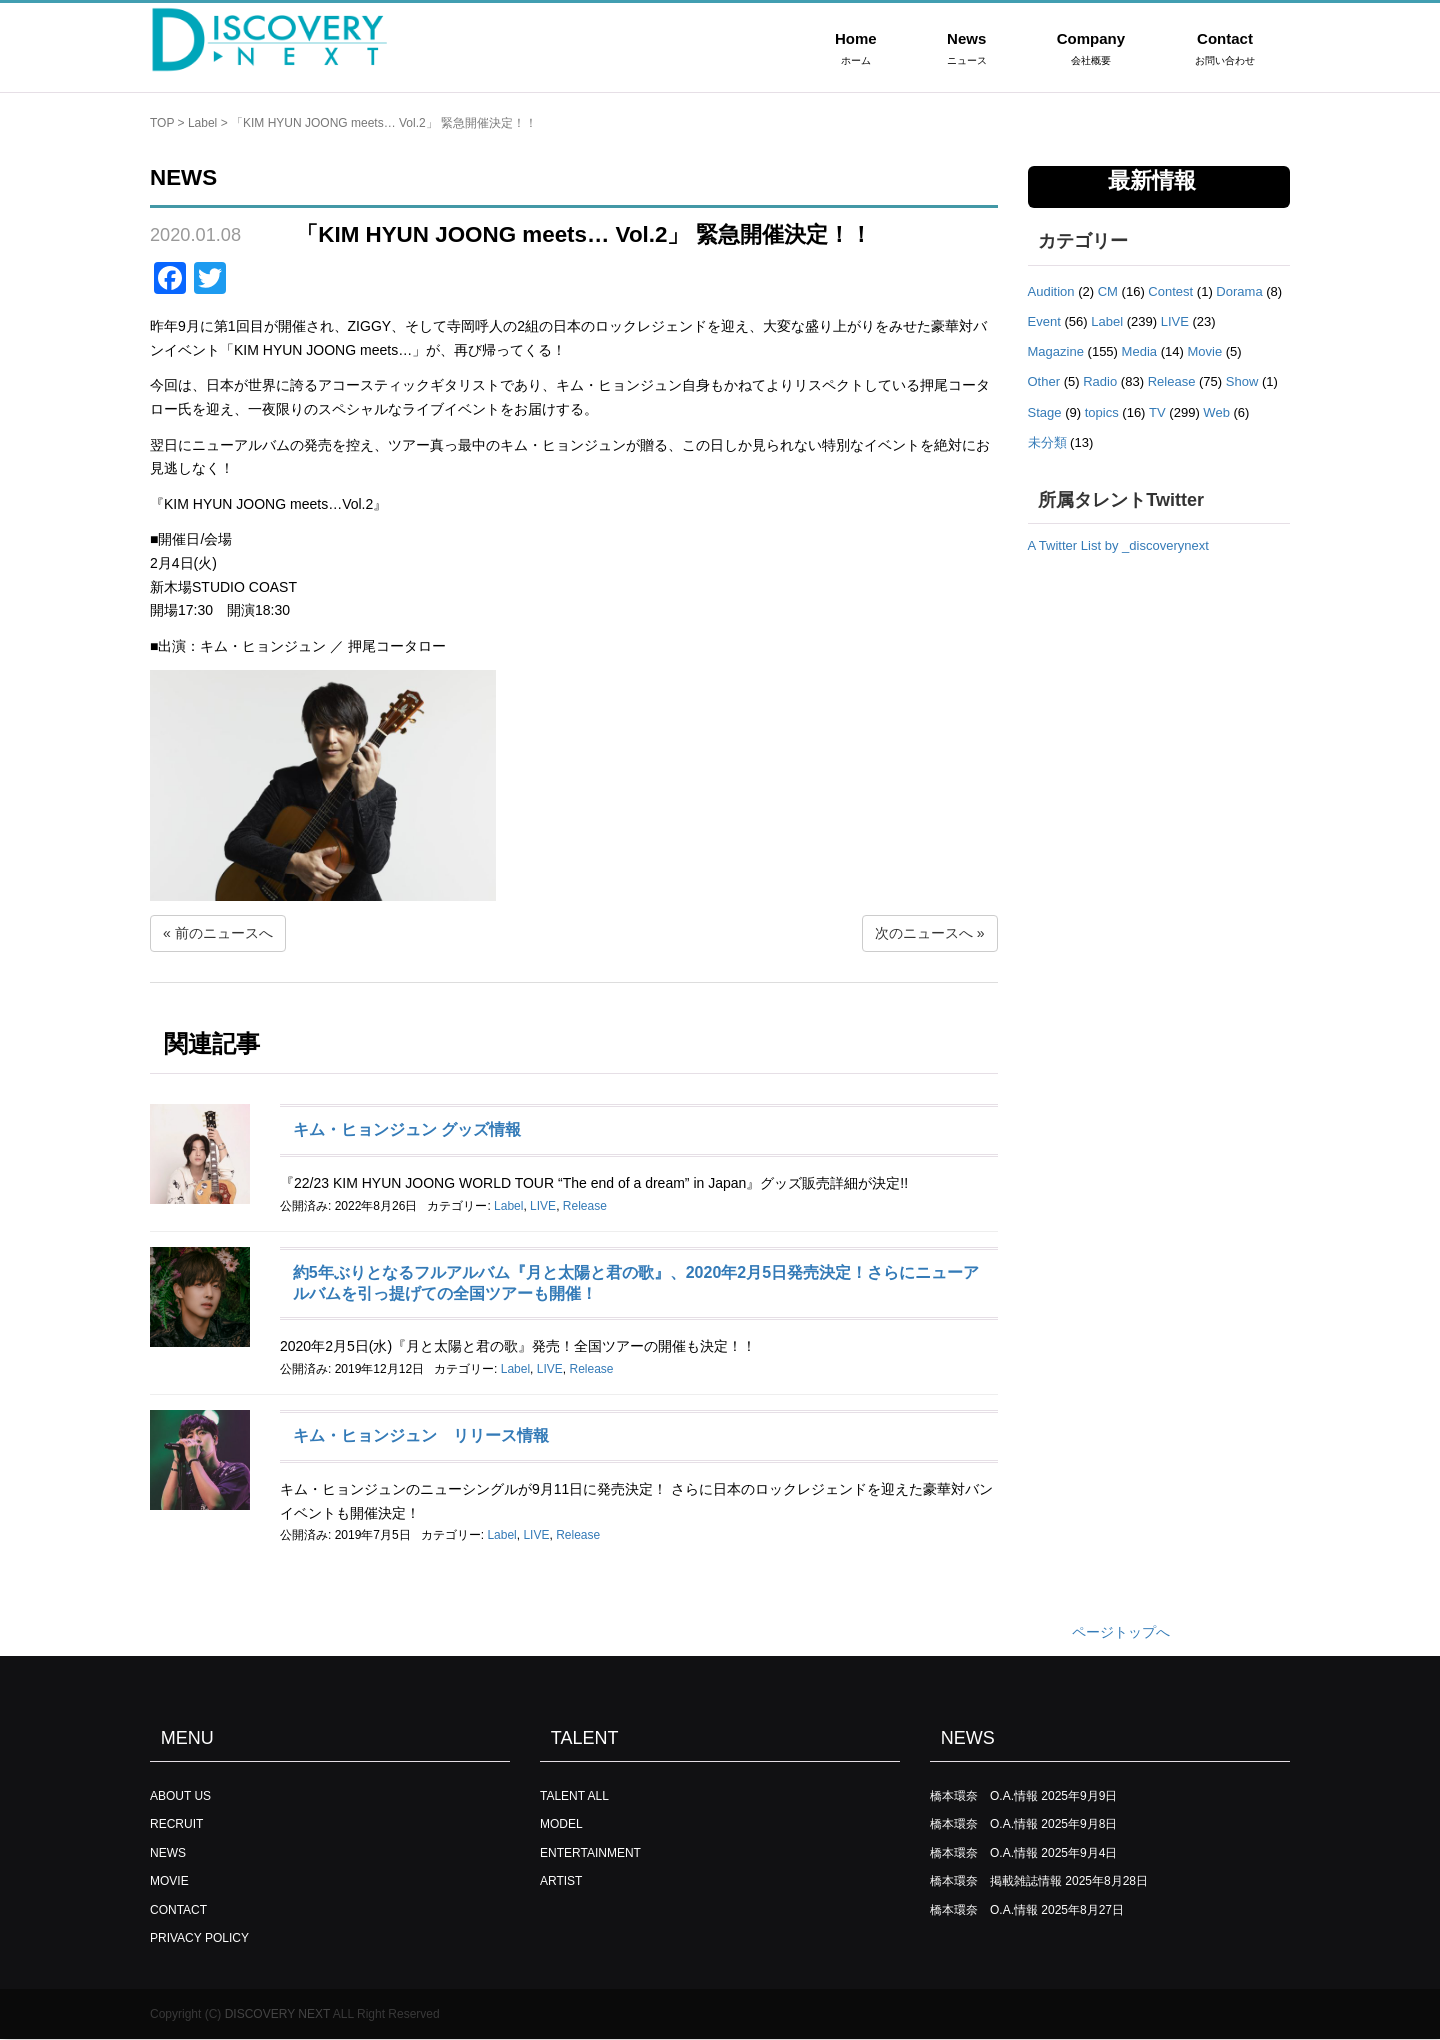  Describe the element at coordinates (162, 123) in the screenshot. I see `TOP` at that location.